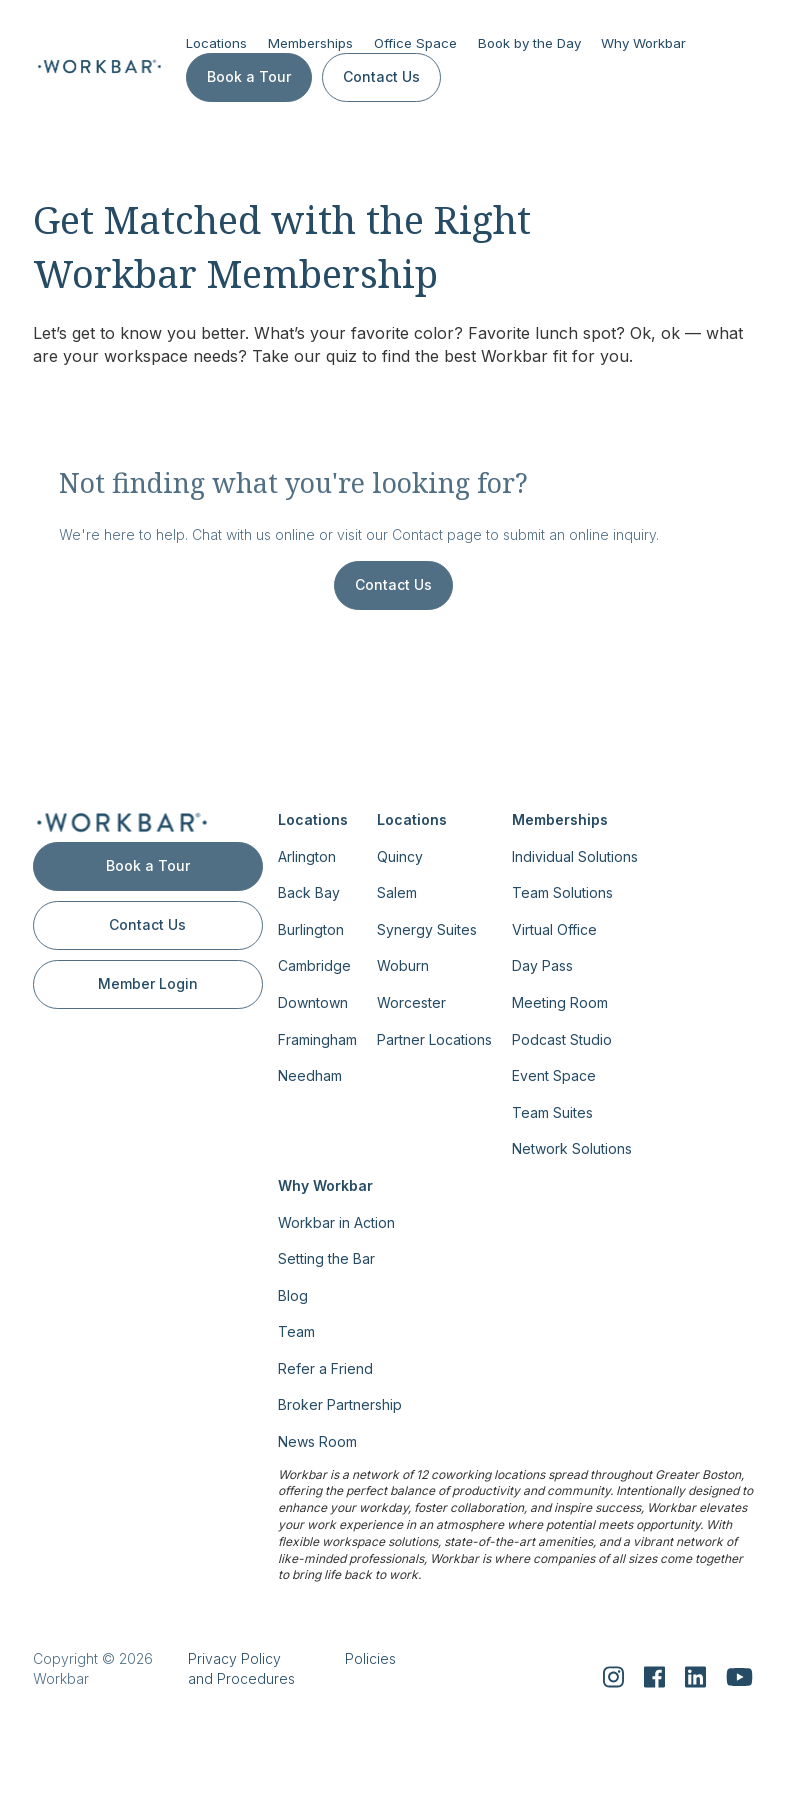 The width and height of the screenshot is (786, 1796). I want to click on Setting the Bar [menuitem], so click(326, 1258).